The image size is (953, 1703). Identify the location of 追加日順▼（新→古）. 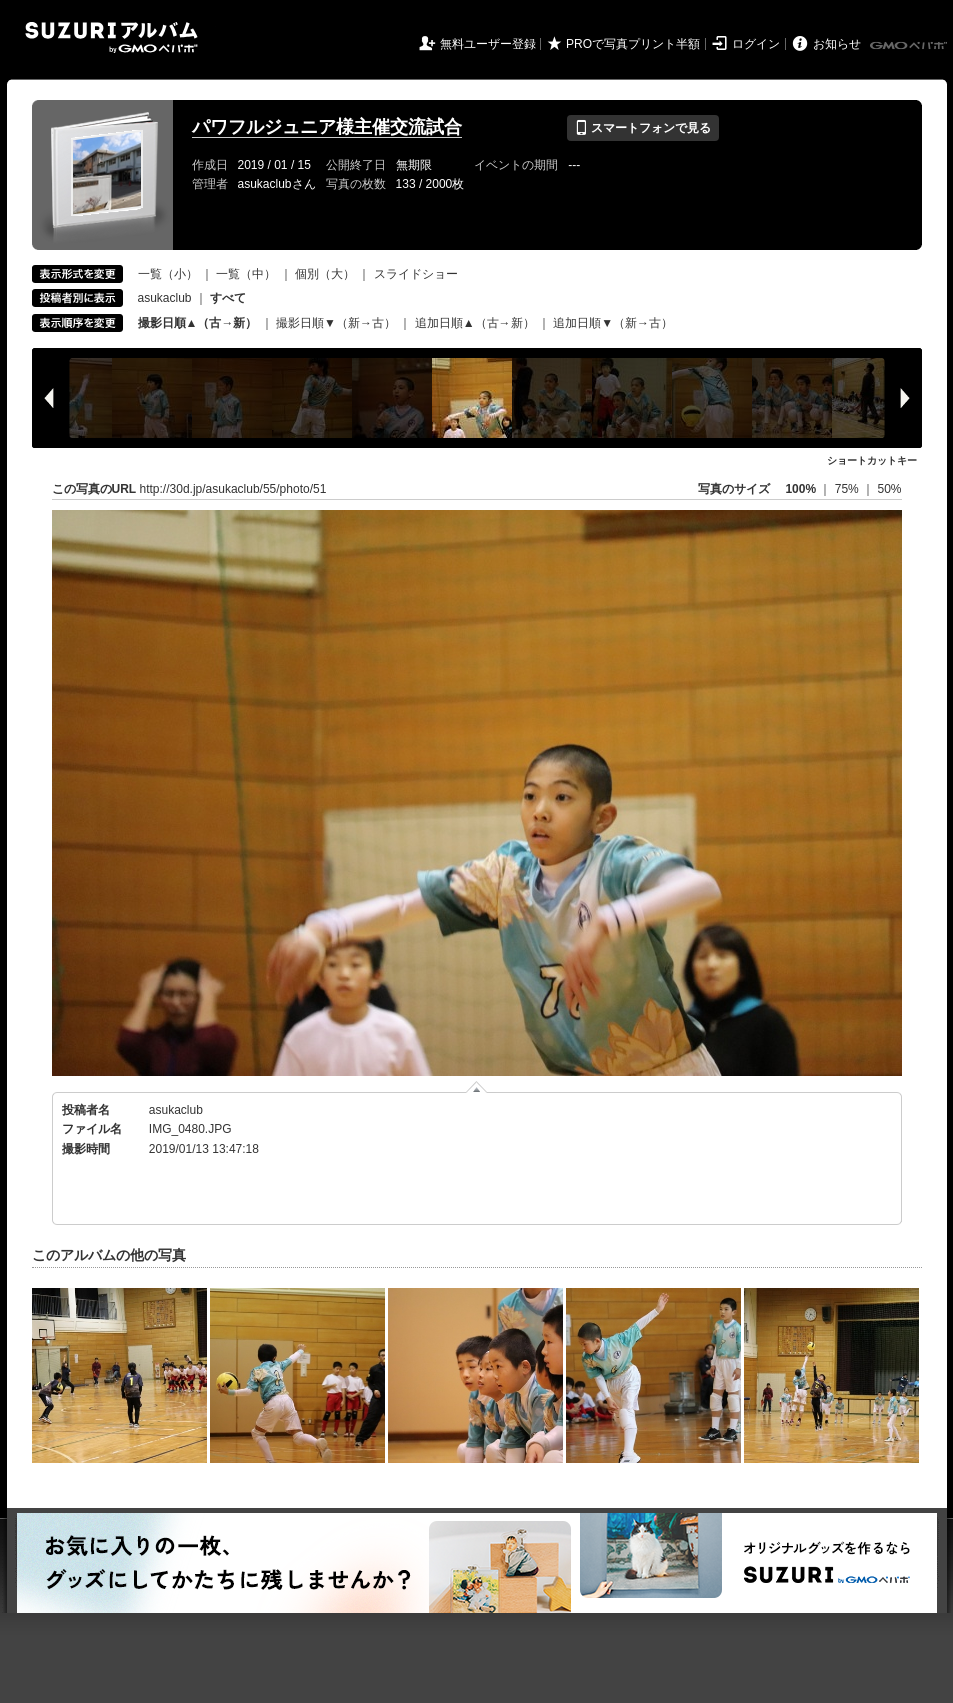
(613, 323).